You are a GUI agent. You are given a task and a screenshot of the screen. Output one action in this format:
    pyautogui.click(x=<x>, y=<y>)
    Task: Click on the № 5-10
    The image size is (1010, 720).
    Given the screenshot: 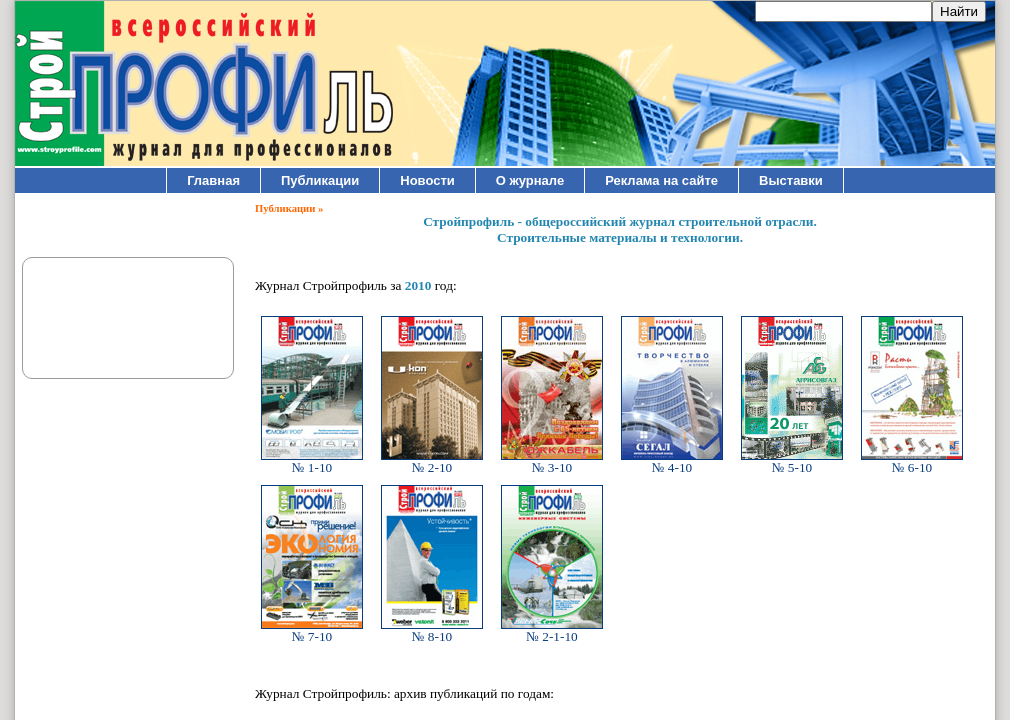 What is the action you would take?
    pyautogui.click(x=792, y=461)
    